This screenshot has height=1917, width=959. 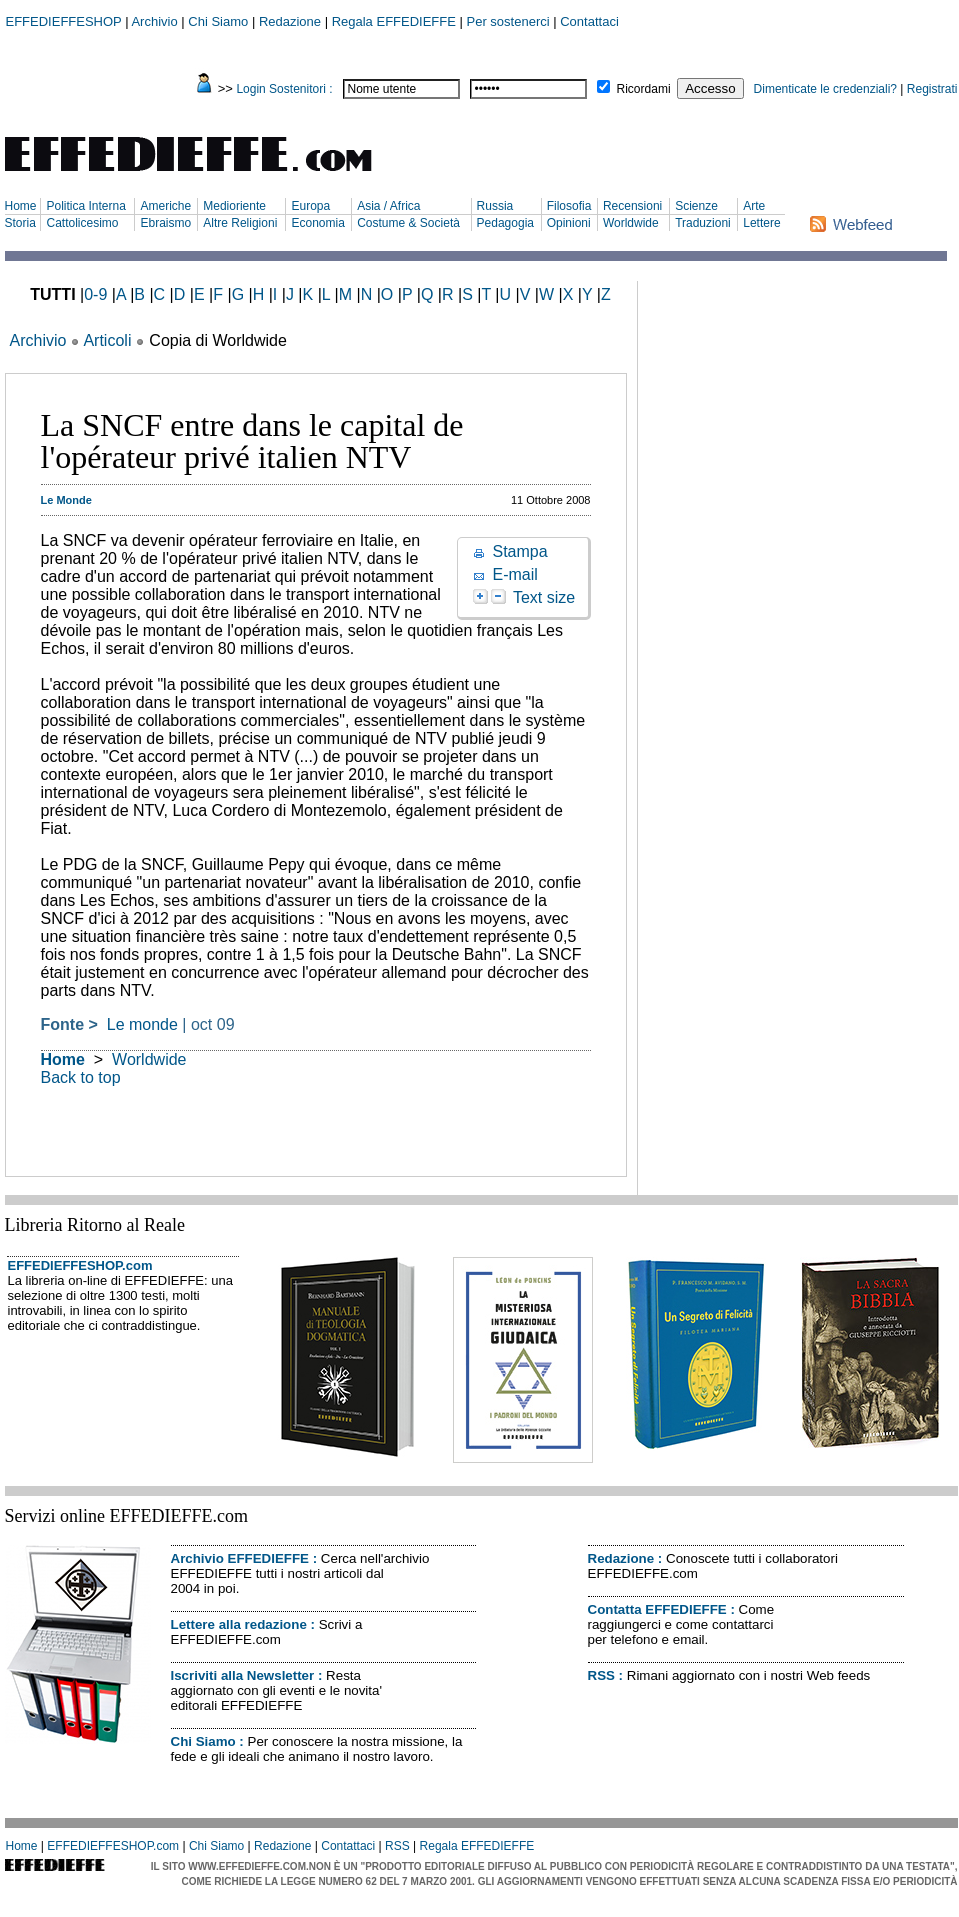 What do you see at coordinates (142, 1024) in the screenshot?
I see `Le monde` at bounding box center [142, 1024].